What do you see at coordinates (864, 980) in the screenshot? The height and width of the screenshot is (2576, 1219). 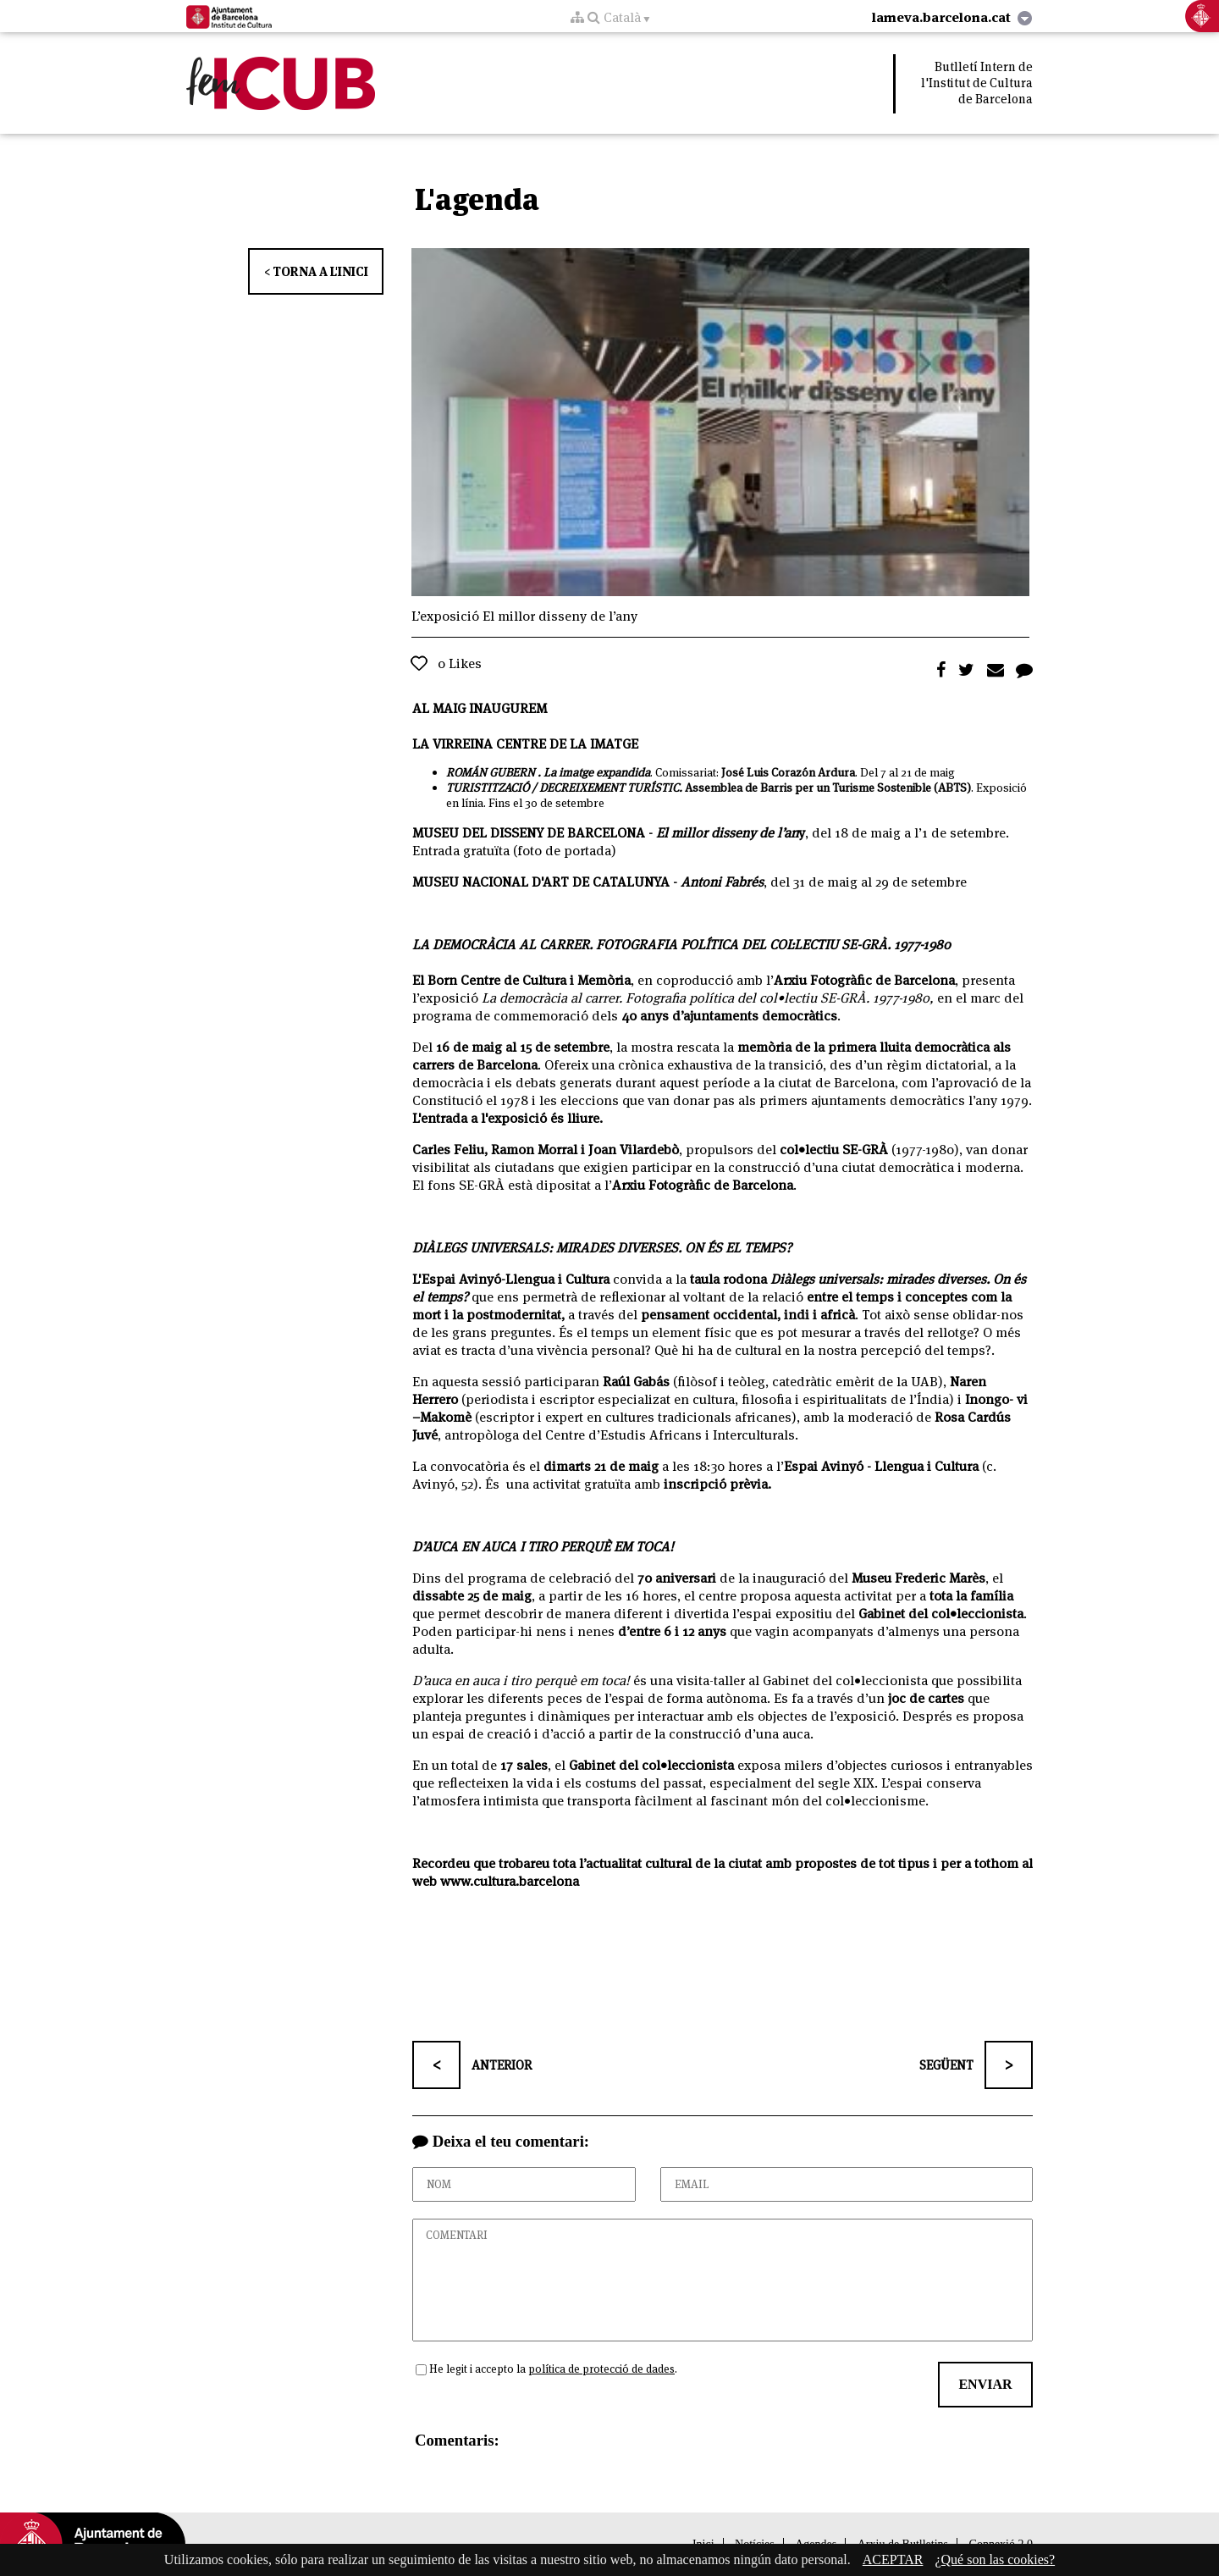 I see `Arxiu Fotogràfic de Barcelona` at bounding box center [864, 980].